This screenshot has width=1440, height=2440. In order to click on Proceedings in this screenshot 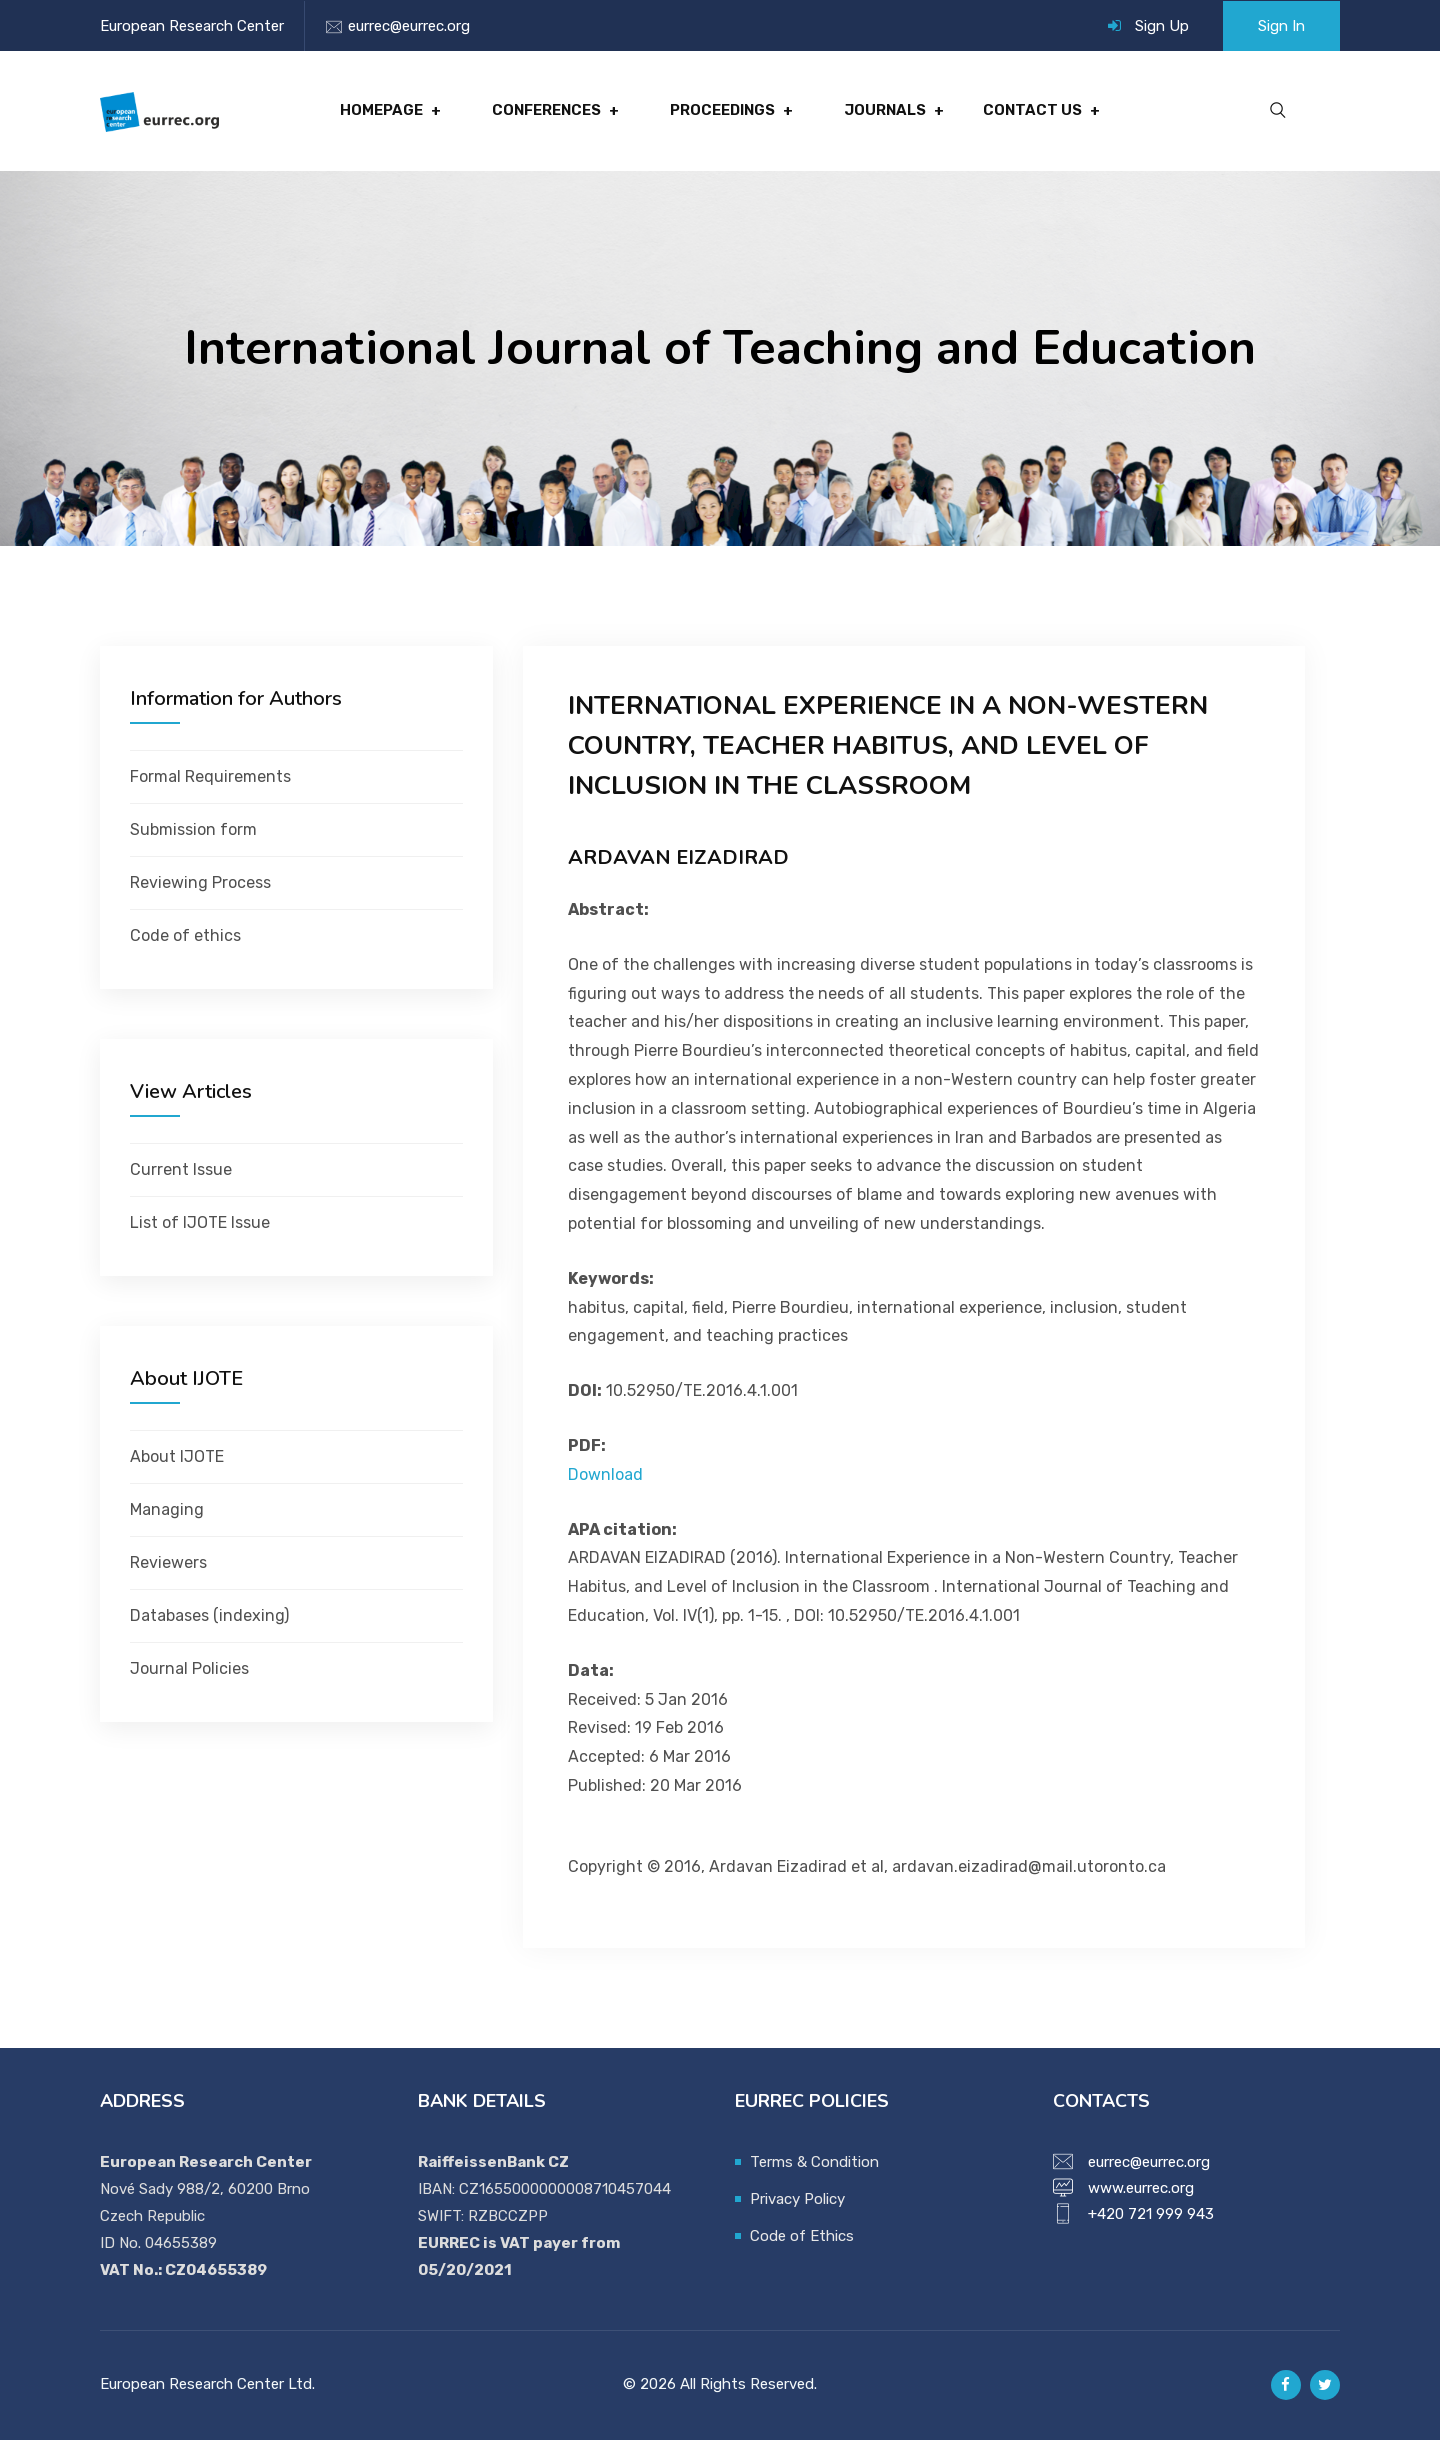, I will do `click(722, 111)`.